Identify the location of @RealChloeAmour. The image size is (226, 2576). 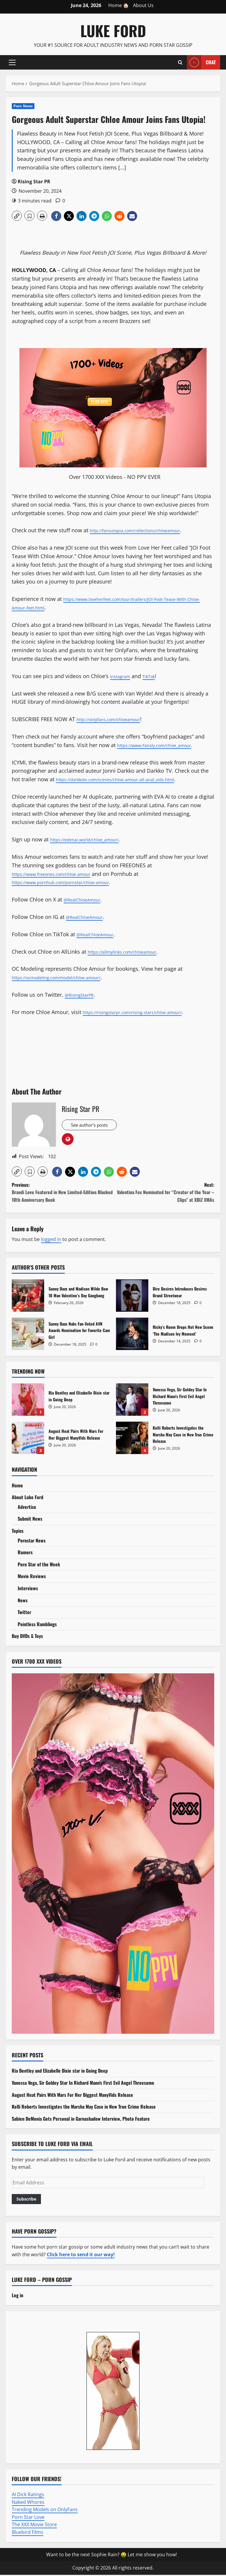
(87, 899).